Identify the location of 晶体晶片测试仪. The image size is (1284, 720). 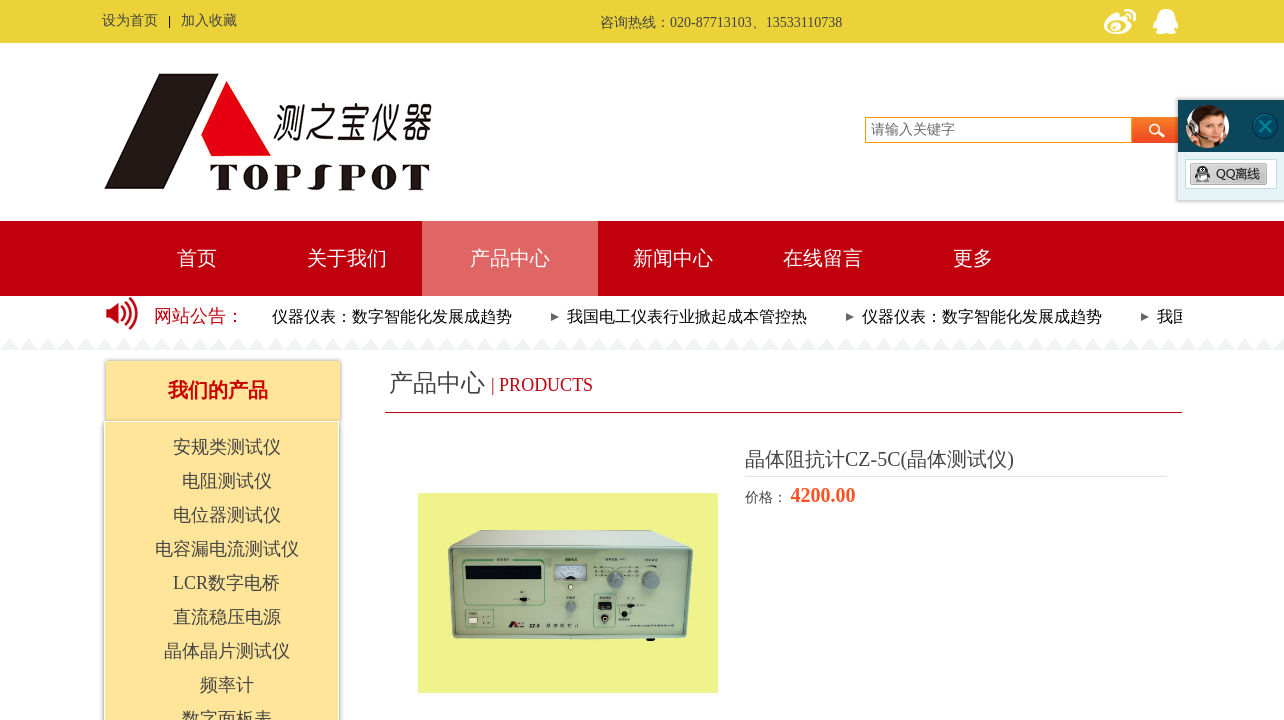
(227, 651).